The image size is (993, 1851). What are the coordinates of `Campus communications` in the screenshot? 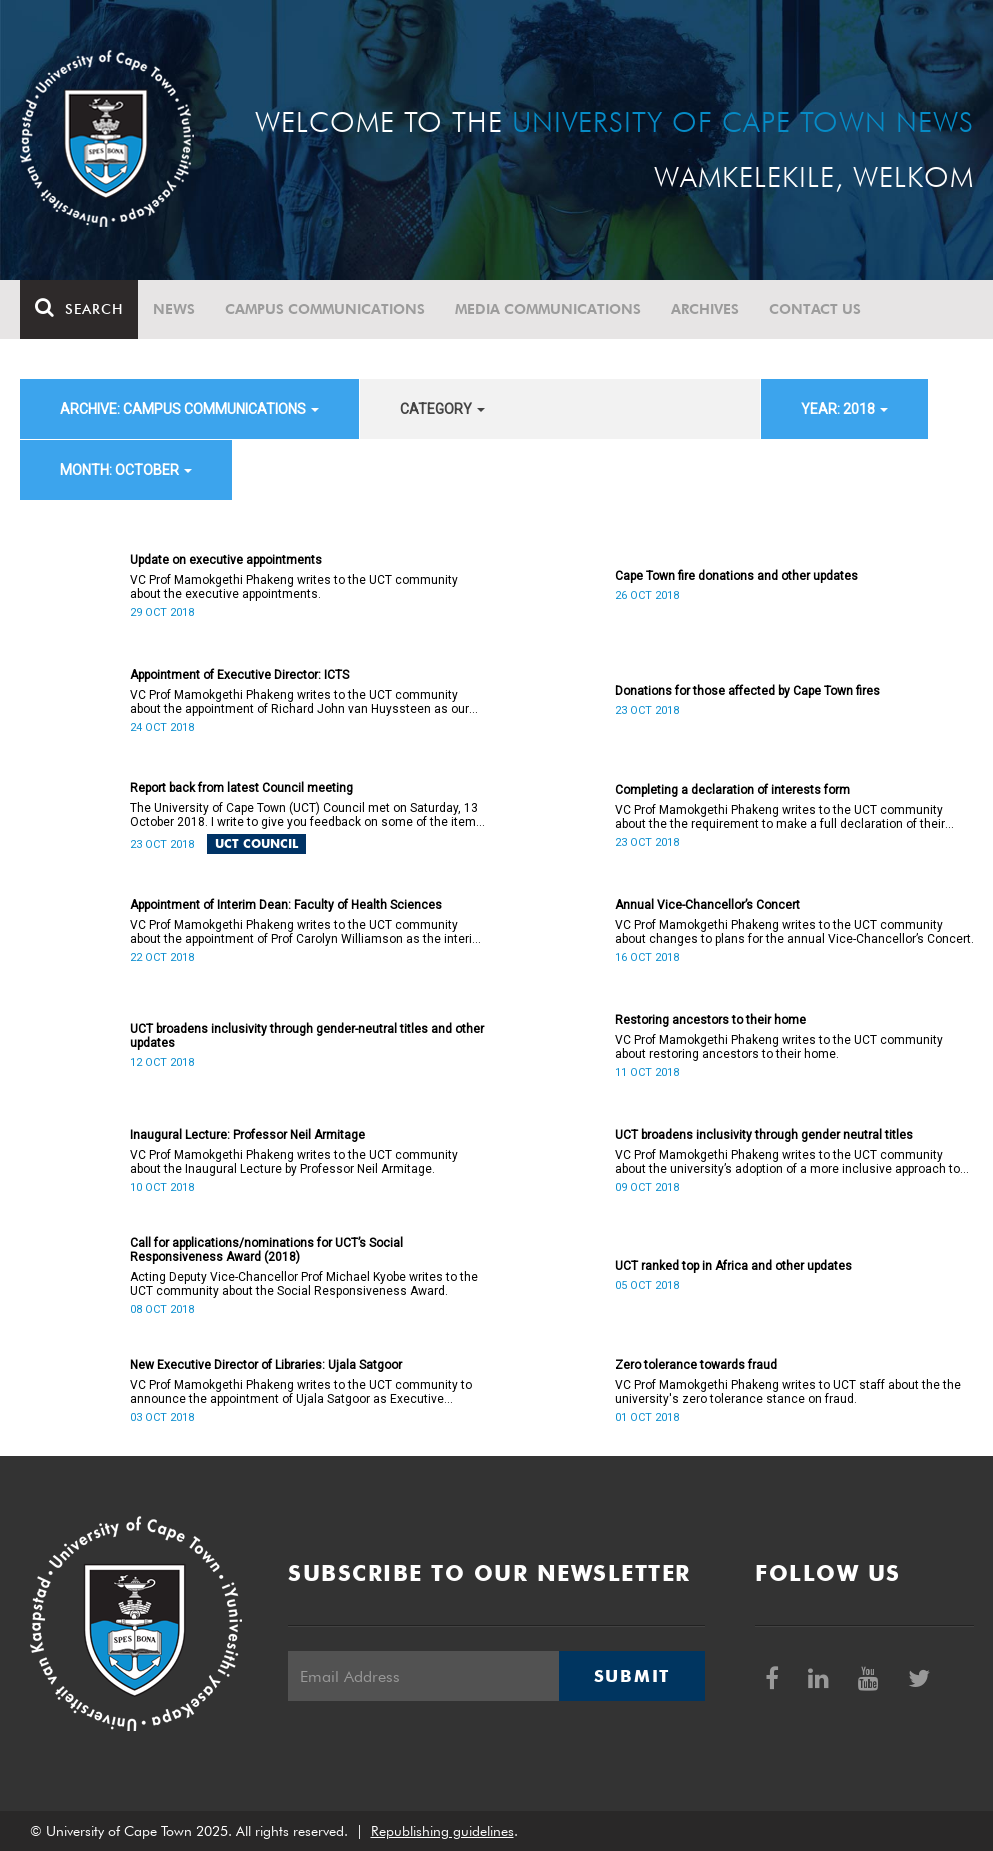 It's located at (325, 309).